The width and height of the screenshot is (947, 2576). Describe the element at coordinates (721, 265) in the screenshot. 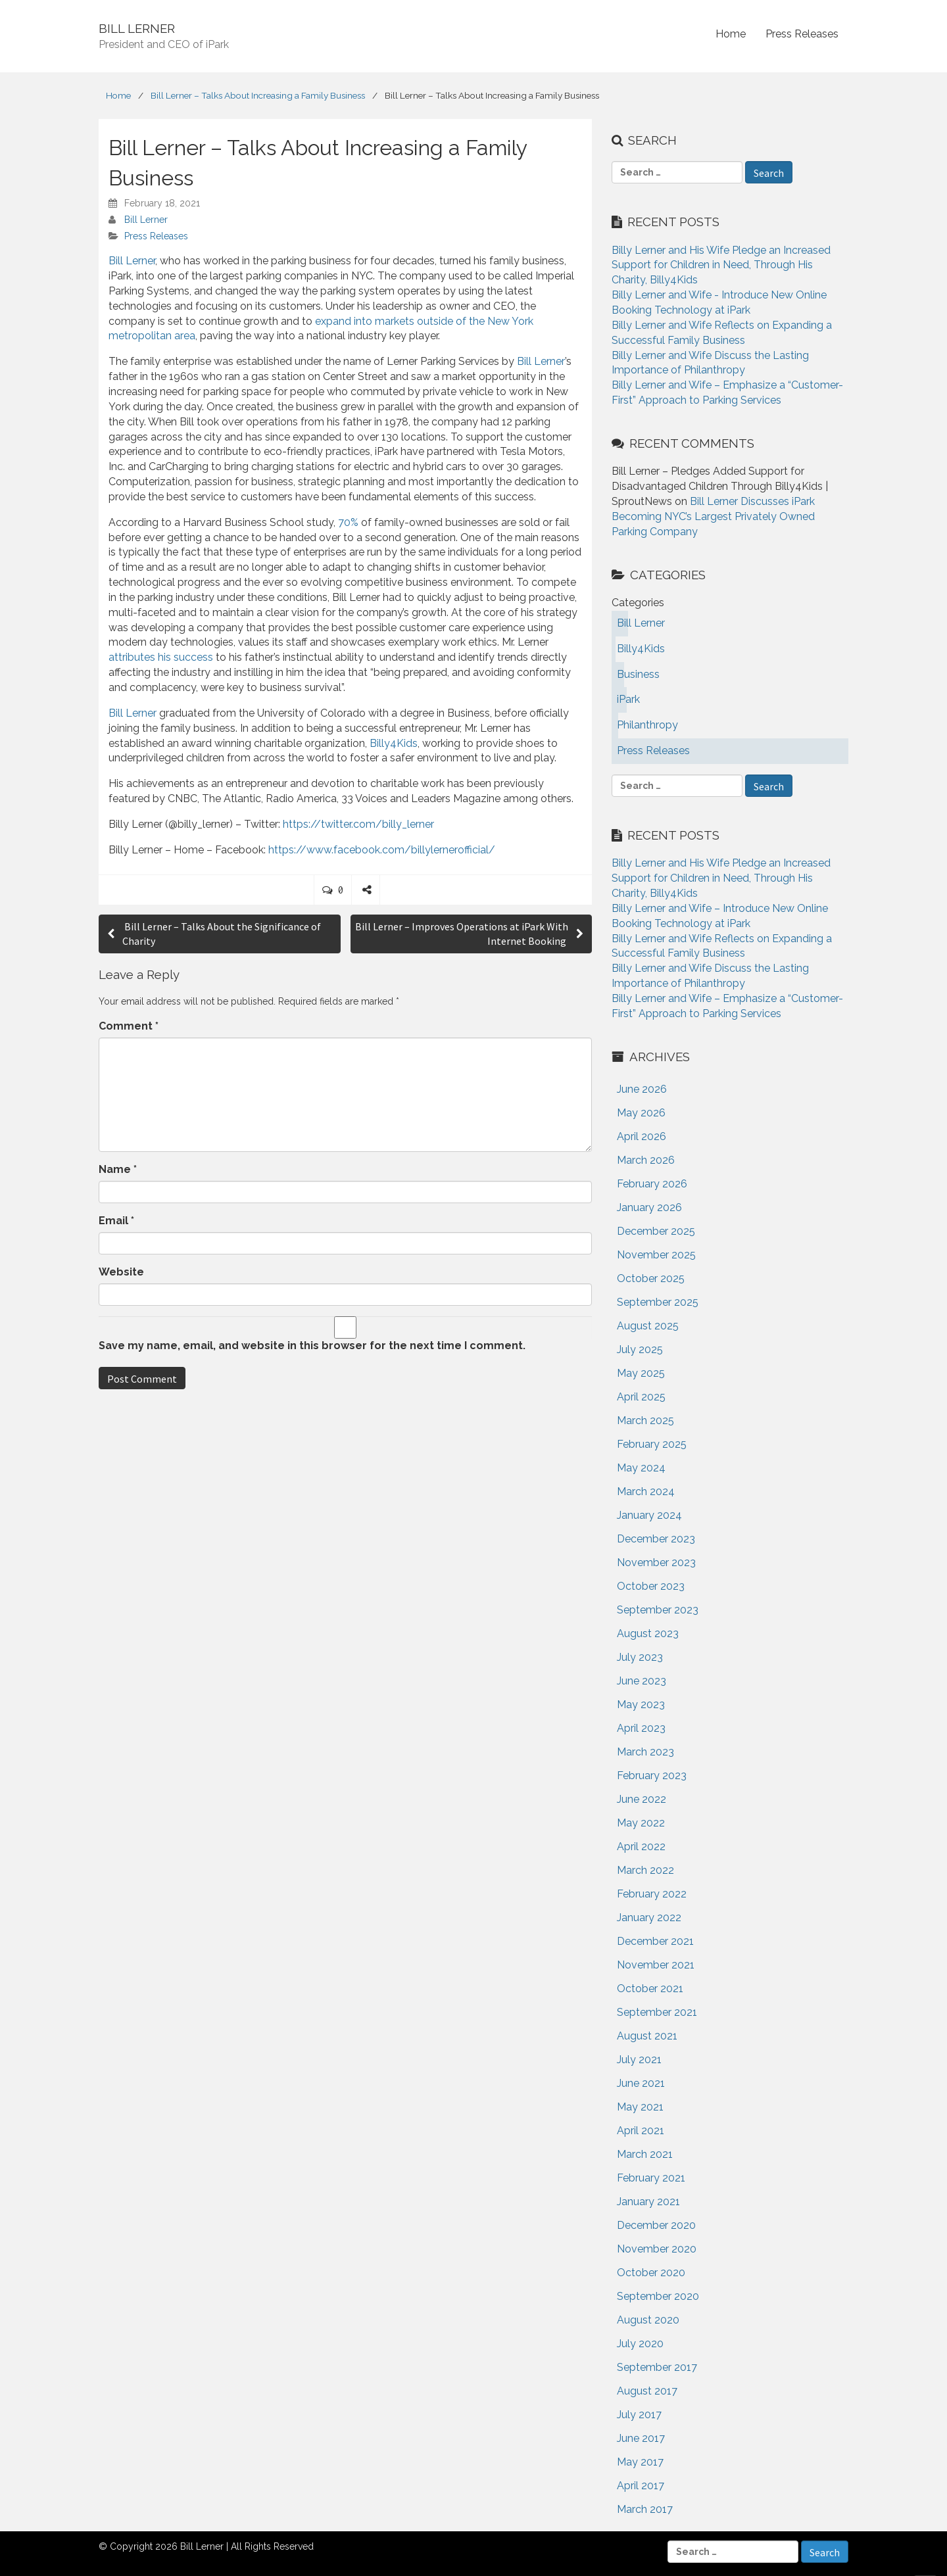

I see `Billy Lerner and His Wife Pledge an Increased Support for Children in Need, Through His Charity, Billy4Kids` at that location.